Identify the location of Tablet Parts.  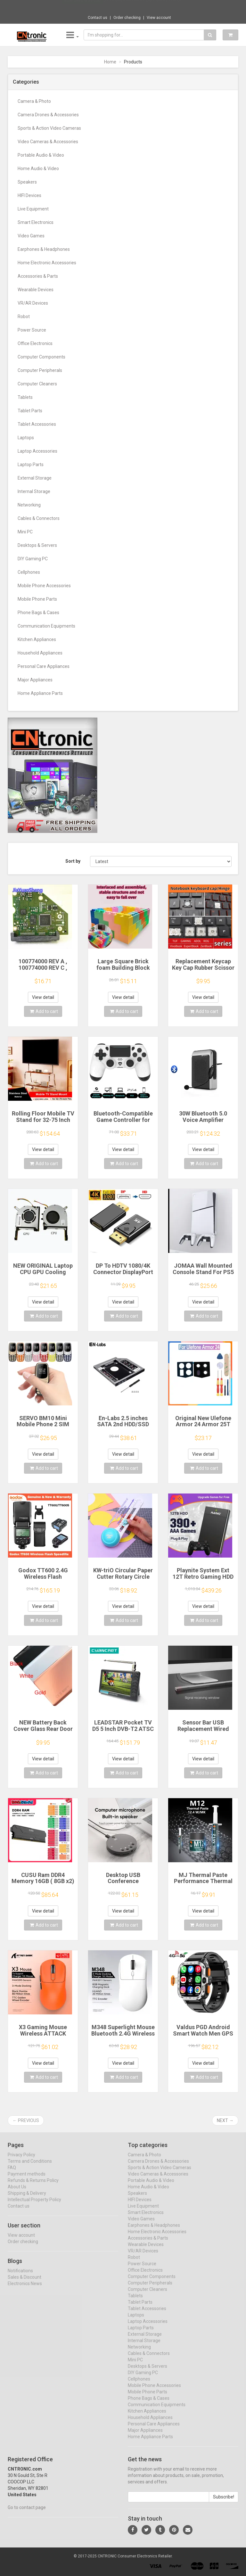
(30, 410).